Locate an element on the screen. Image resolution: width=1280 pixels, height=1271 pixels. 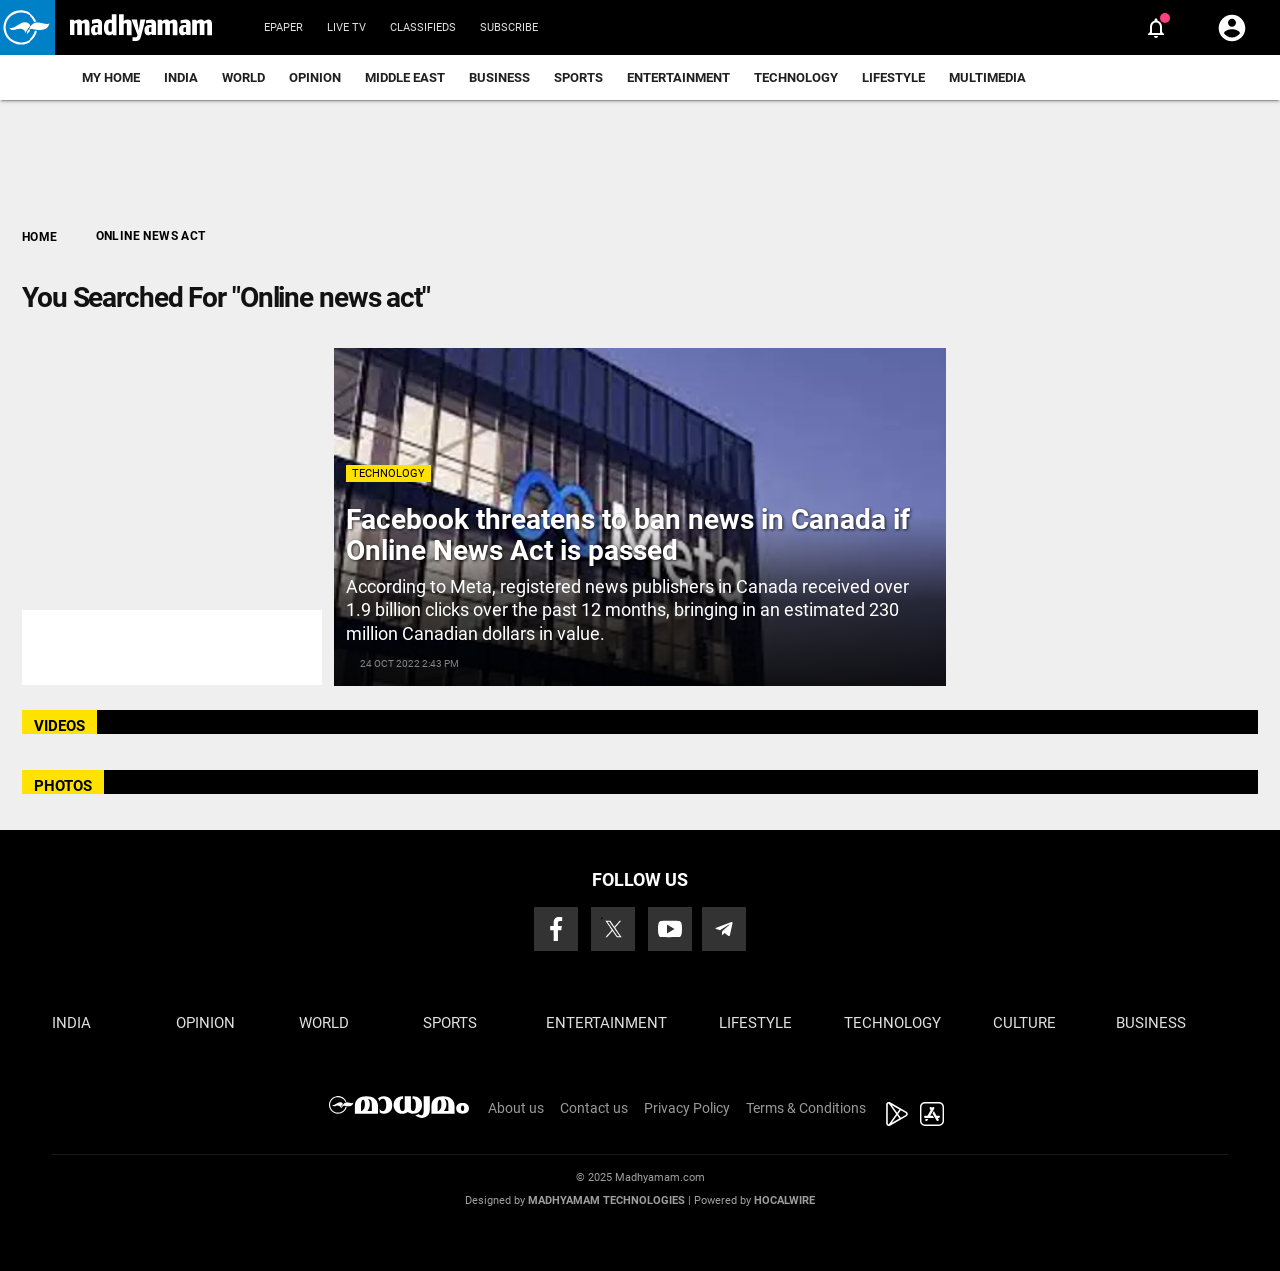
Sports is located at coordinates (578, 77).